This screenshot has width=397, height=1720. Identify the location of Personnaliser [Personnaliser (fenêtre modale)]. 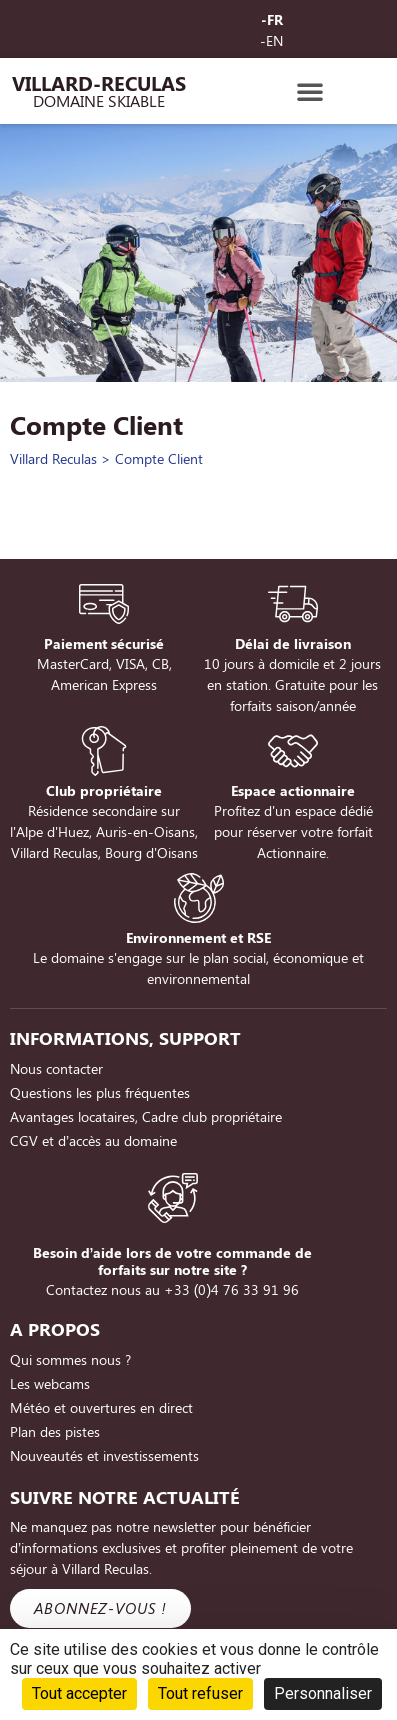
(323, 1693).